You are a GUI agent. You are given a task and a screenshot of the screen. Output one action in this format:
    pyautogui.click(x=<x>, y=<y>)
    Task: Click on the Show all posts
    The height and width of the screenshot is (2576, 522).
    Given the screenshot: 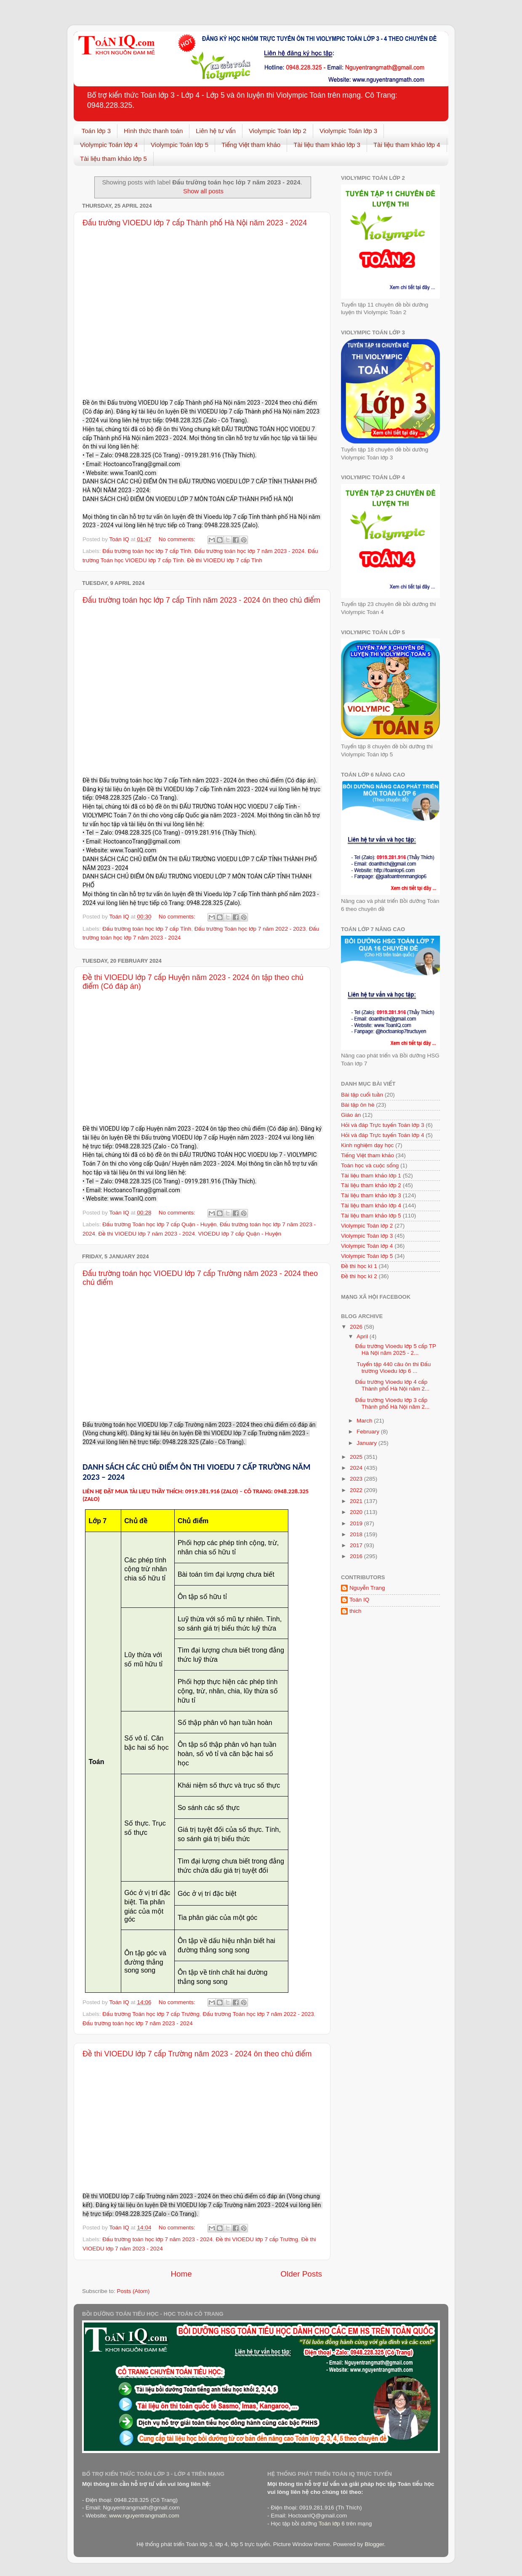 What is the action you would take?
    pyautogui.click(x=203, y=191)
    